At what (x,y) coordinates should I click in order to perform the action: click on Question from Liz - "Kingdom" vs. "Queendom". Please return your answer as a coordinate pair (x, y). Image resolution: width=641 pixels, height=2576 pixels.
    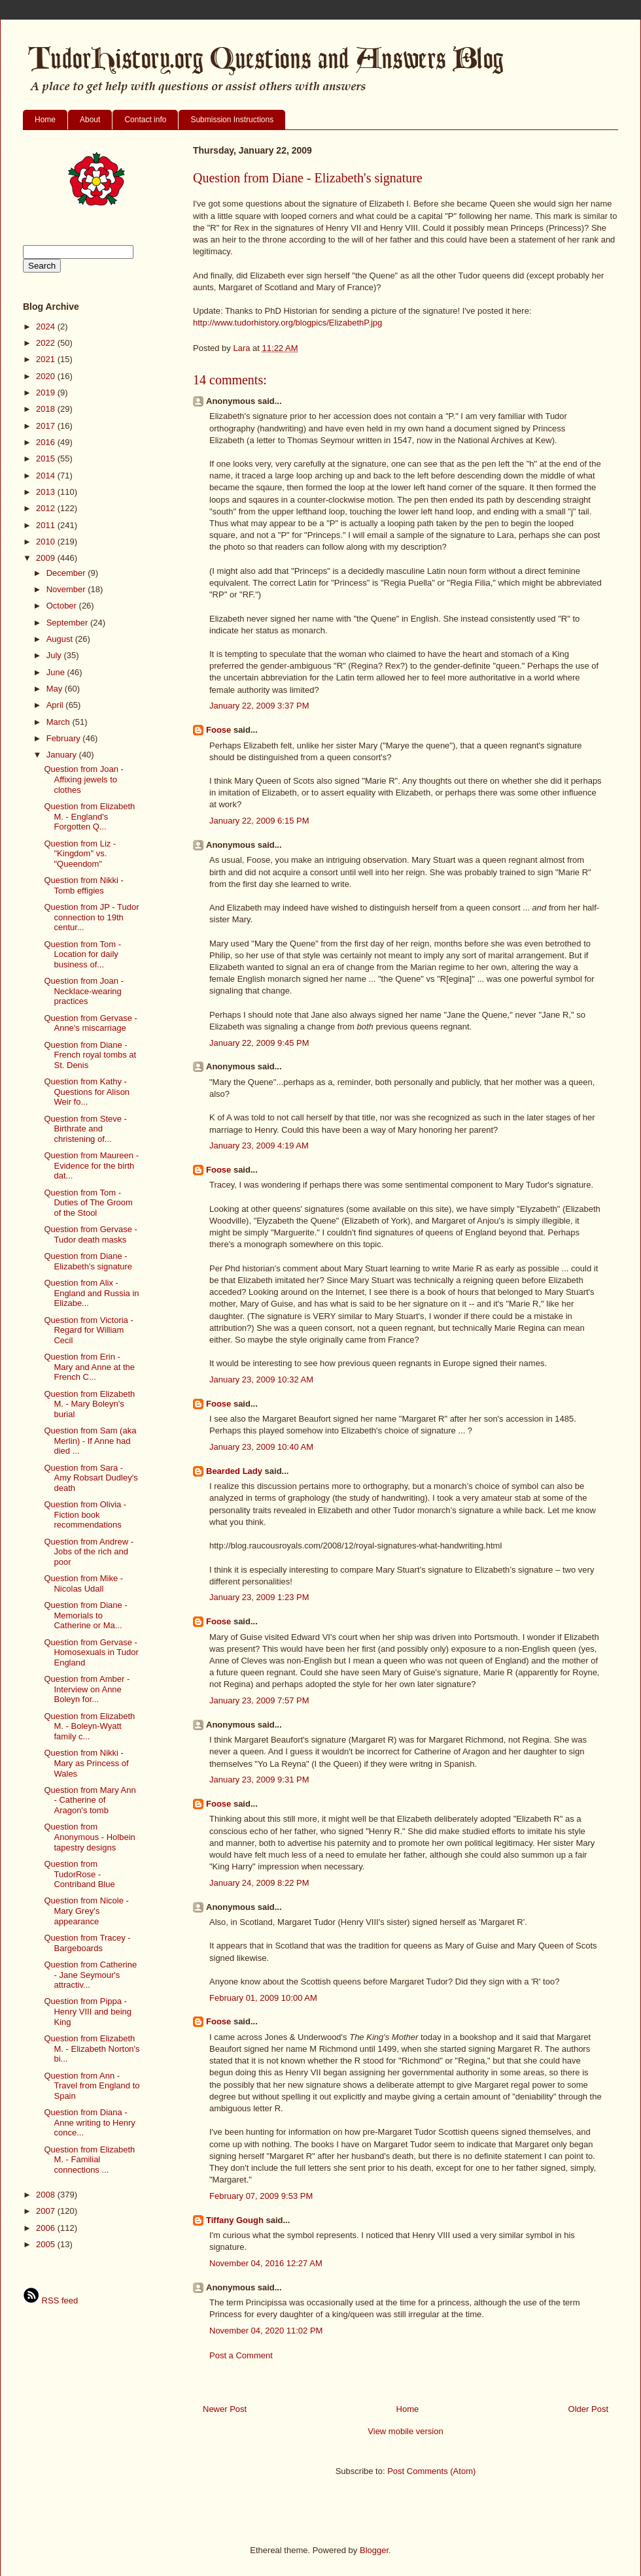
    Looking at the image, I should click on (80, 854).